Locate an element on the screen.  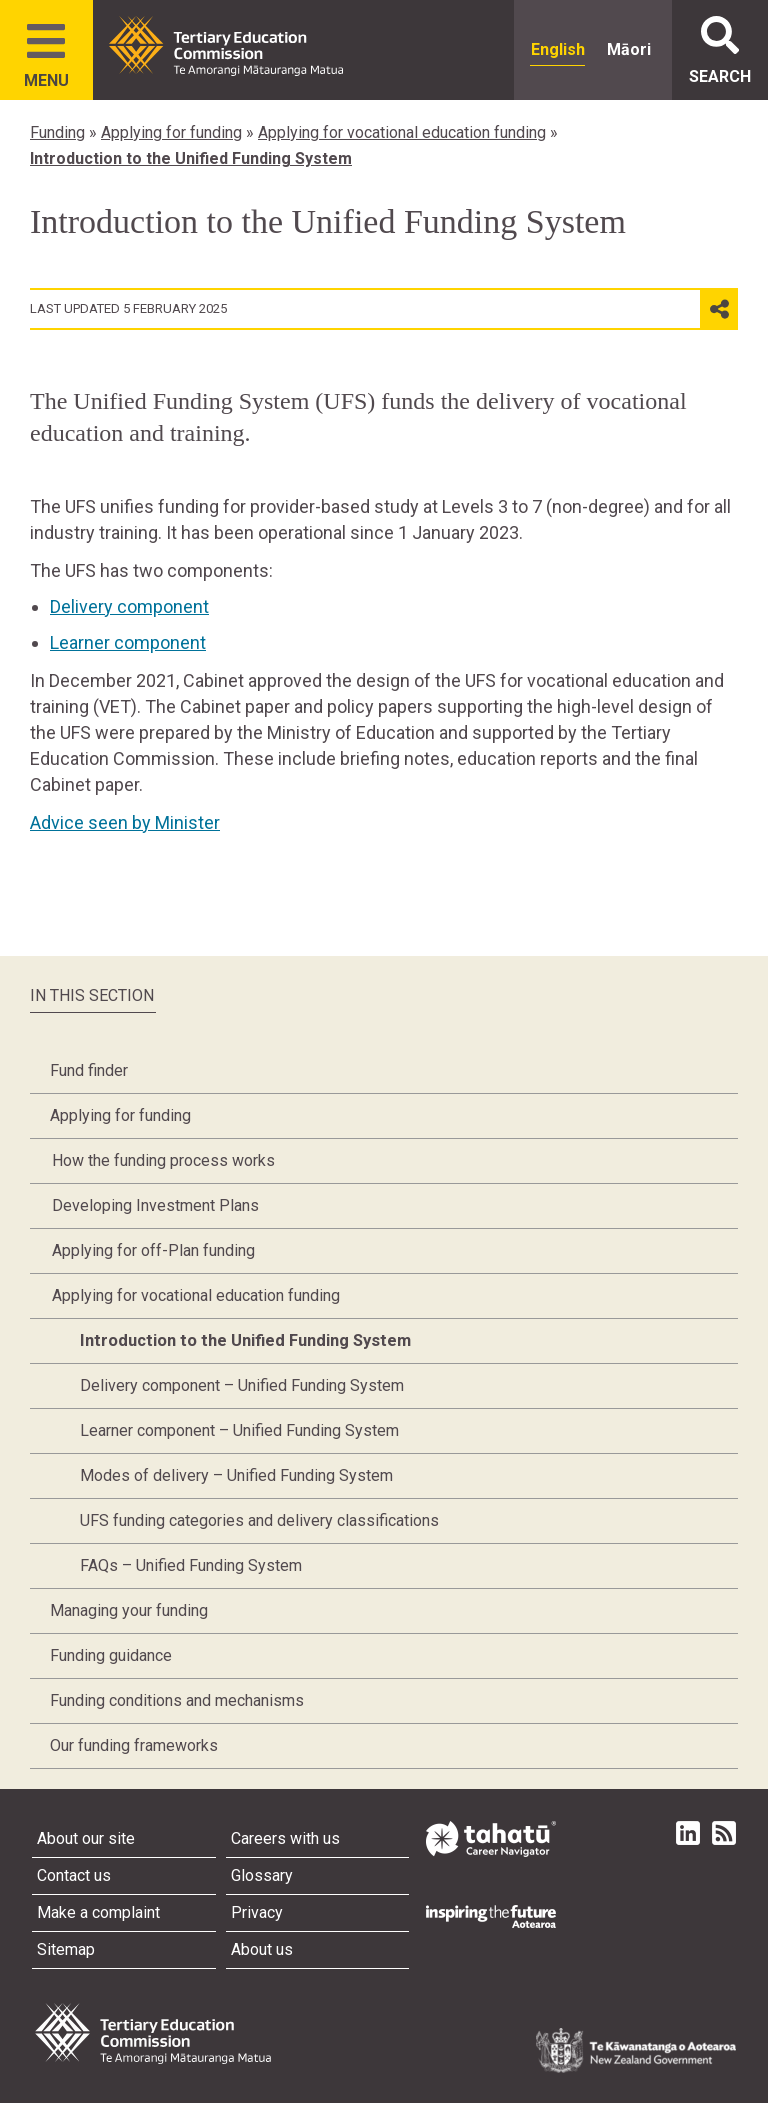
Learner component is located at coordinates (128, 642).